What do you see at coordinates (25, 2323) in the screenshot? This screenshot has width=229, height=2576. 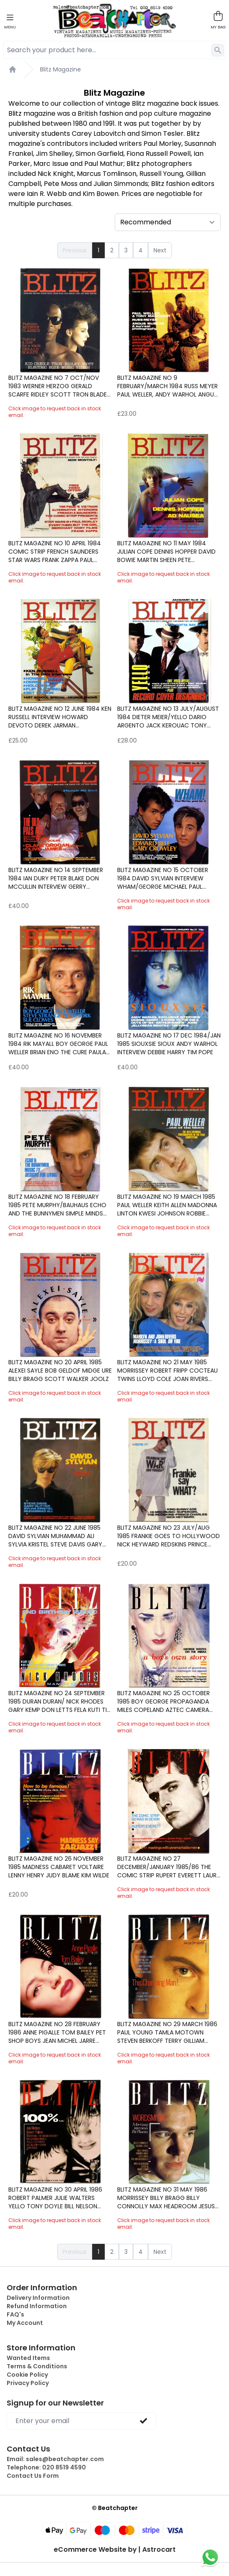 I see `My Account` at bounding box center [25, 2323].